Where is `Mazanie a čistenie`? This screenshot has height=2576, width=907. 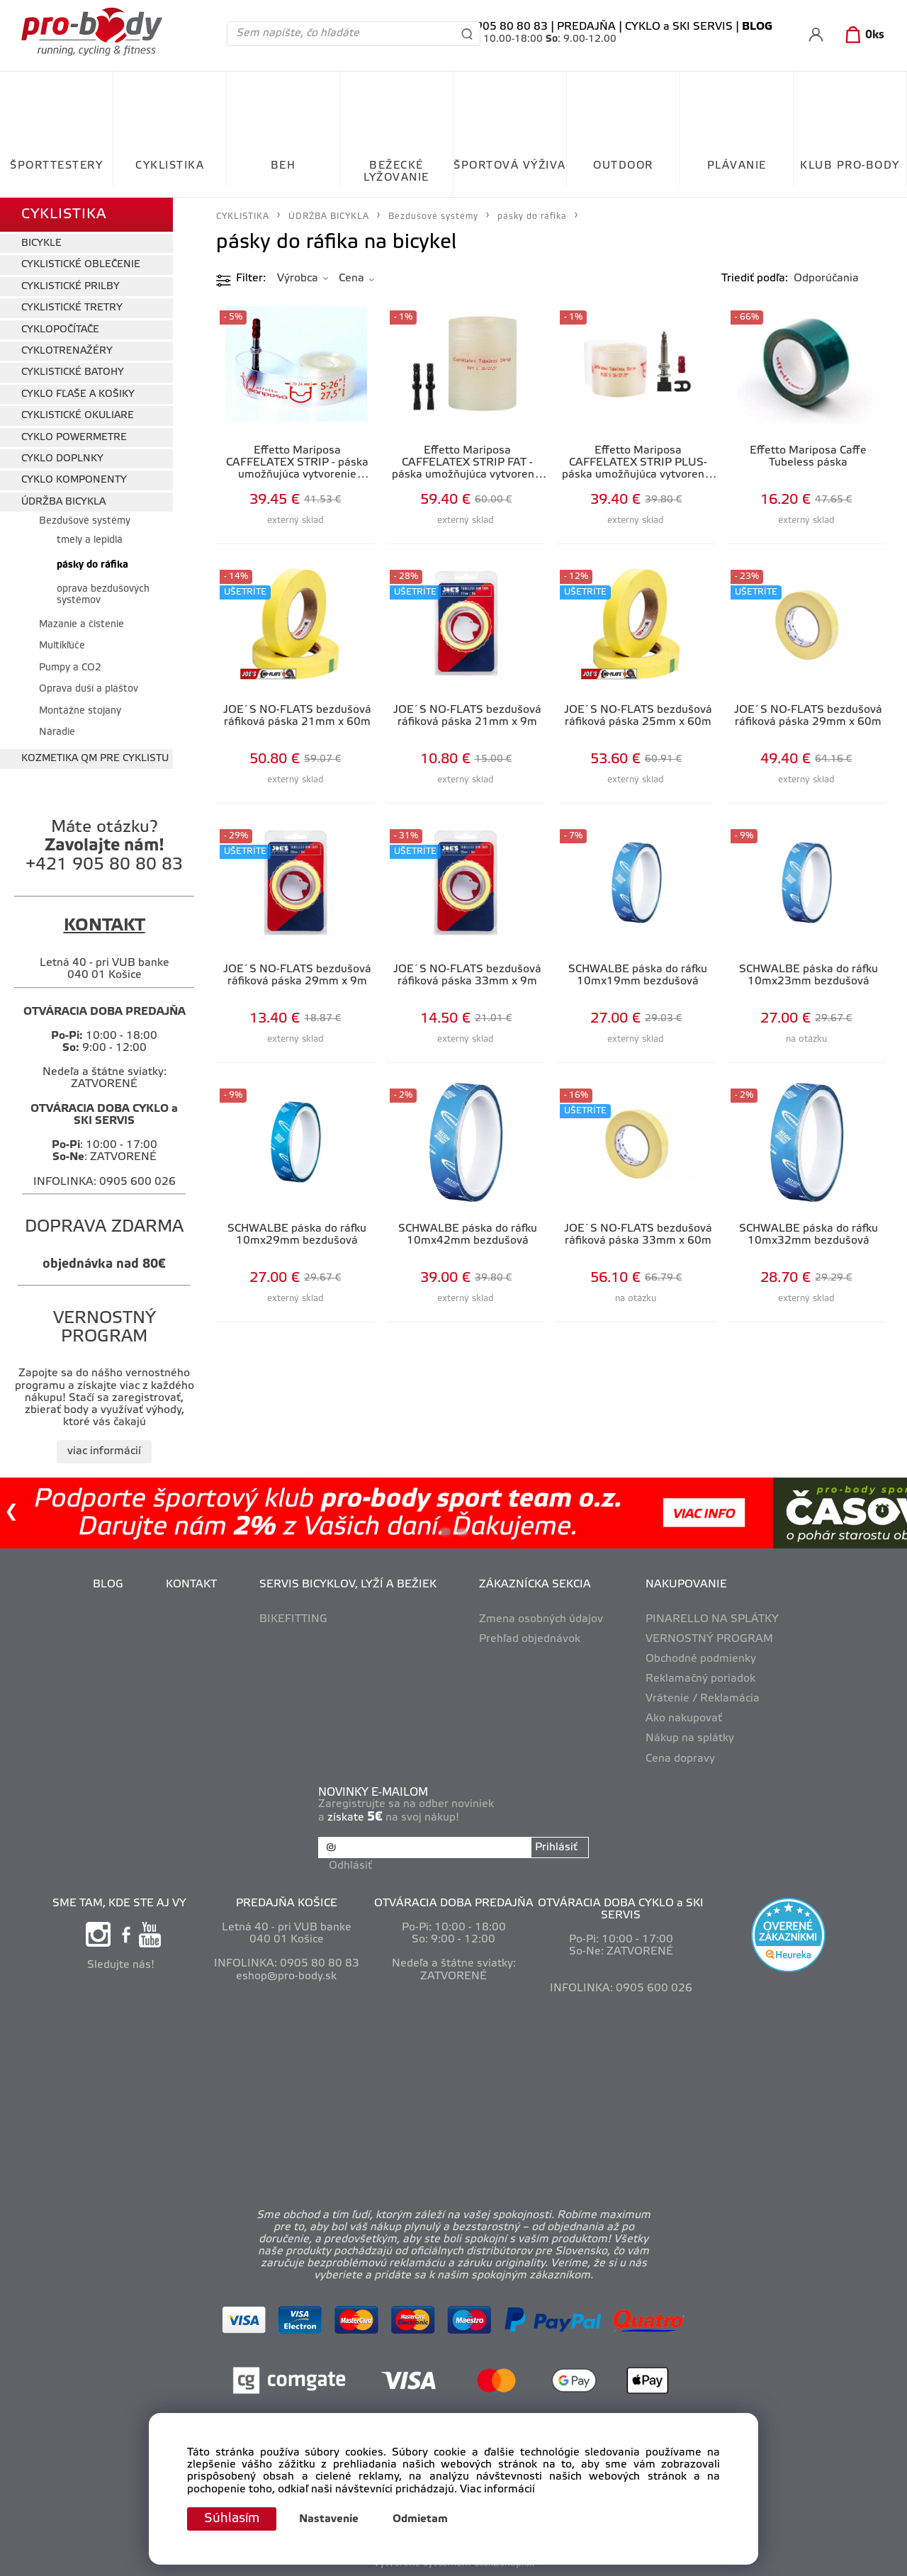
Mazanie a čistenie is located at coordinates (81, 624).